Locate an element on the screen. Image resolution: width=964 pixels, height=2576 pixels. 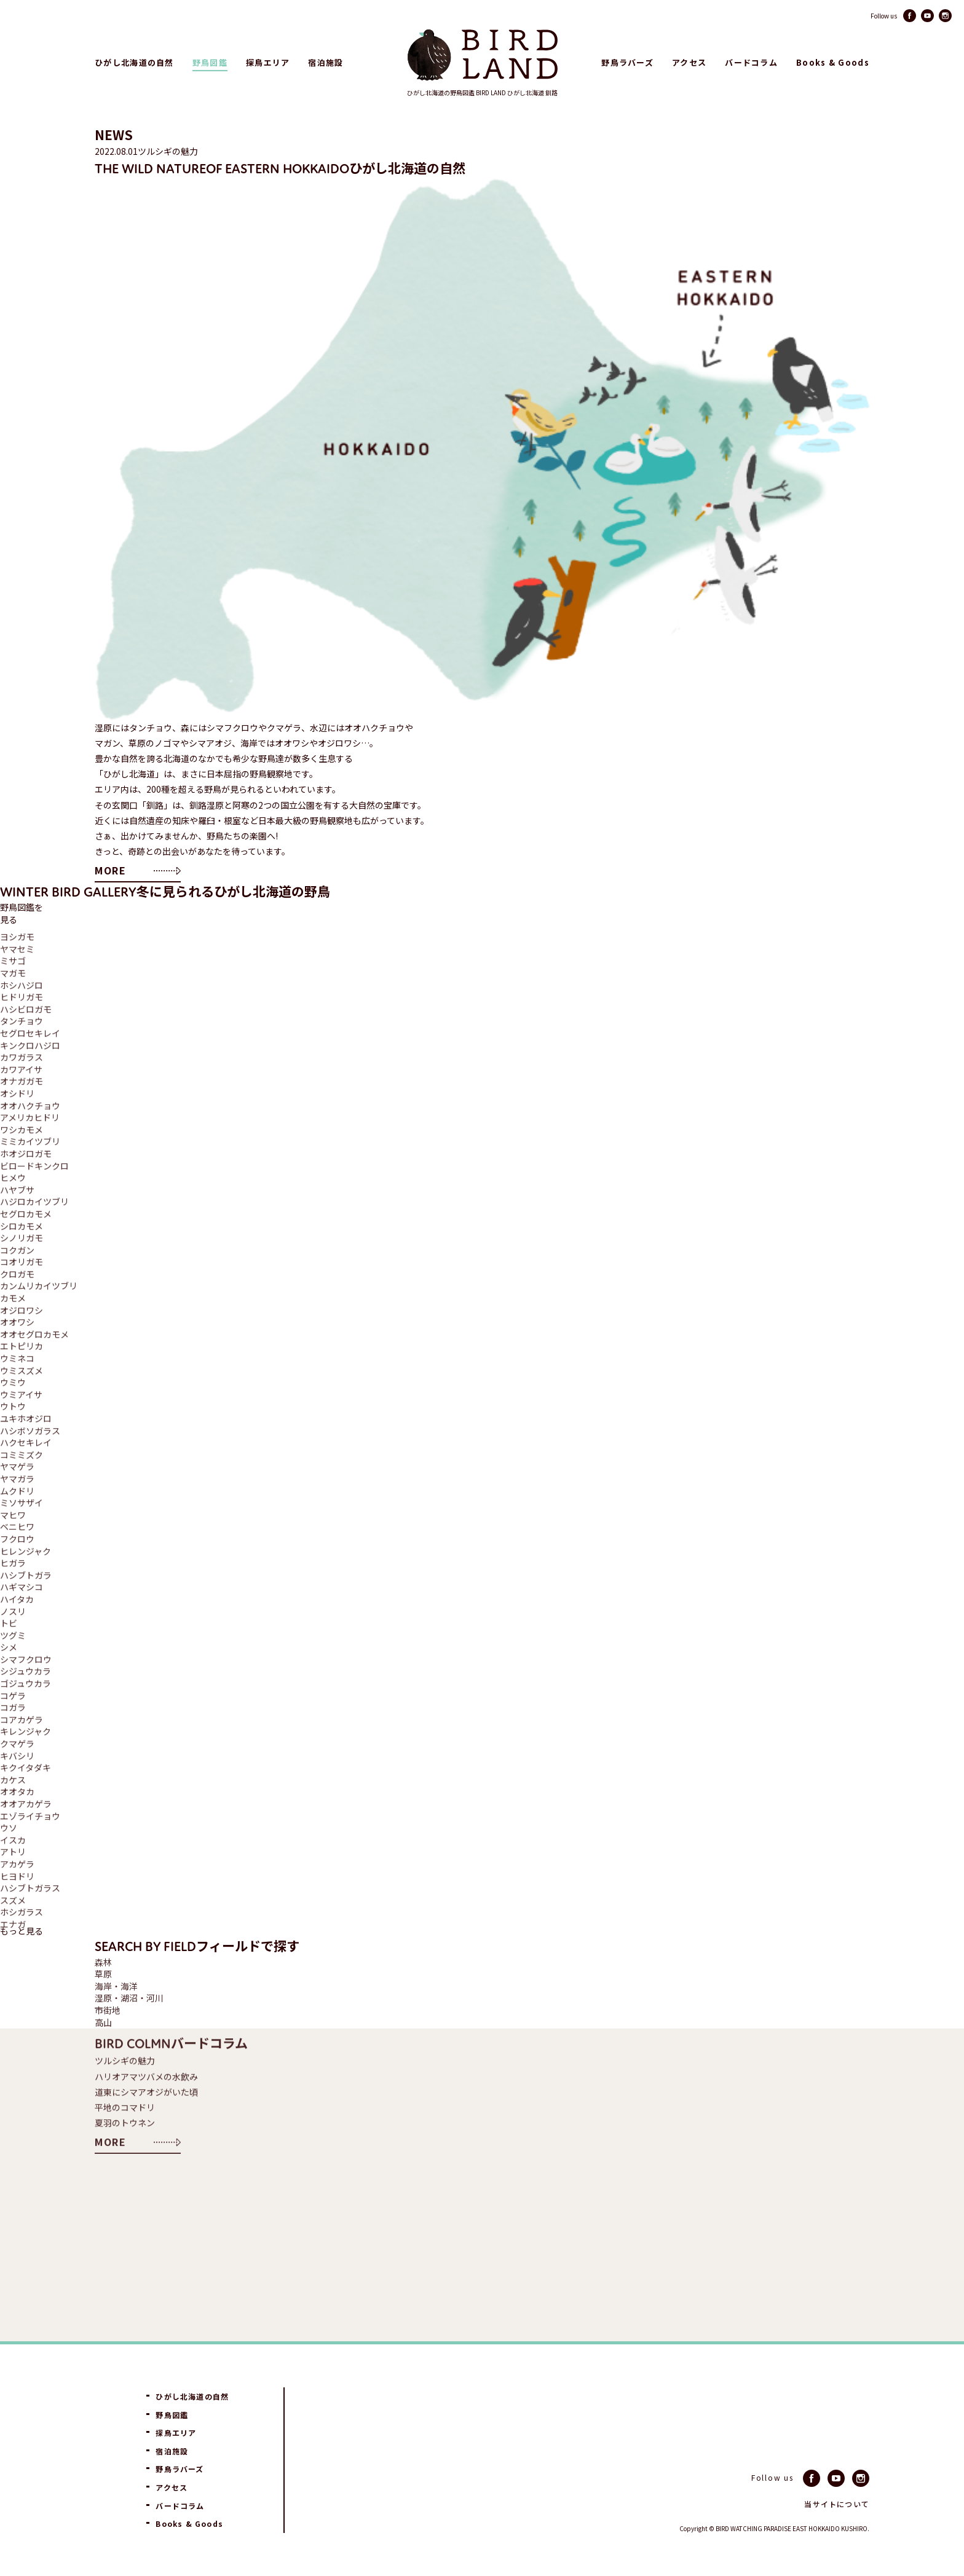
アクセス is located at coordinates (689, 62).